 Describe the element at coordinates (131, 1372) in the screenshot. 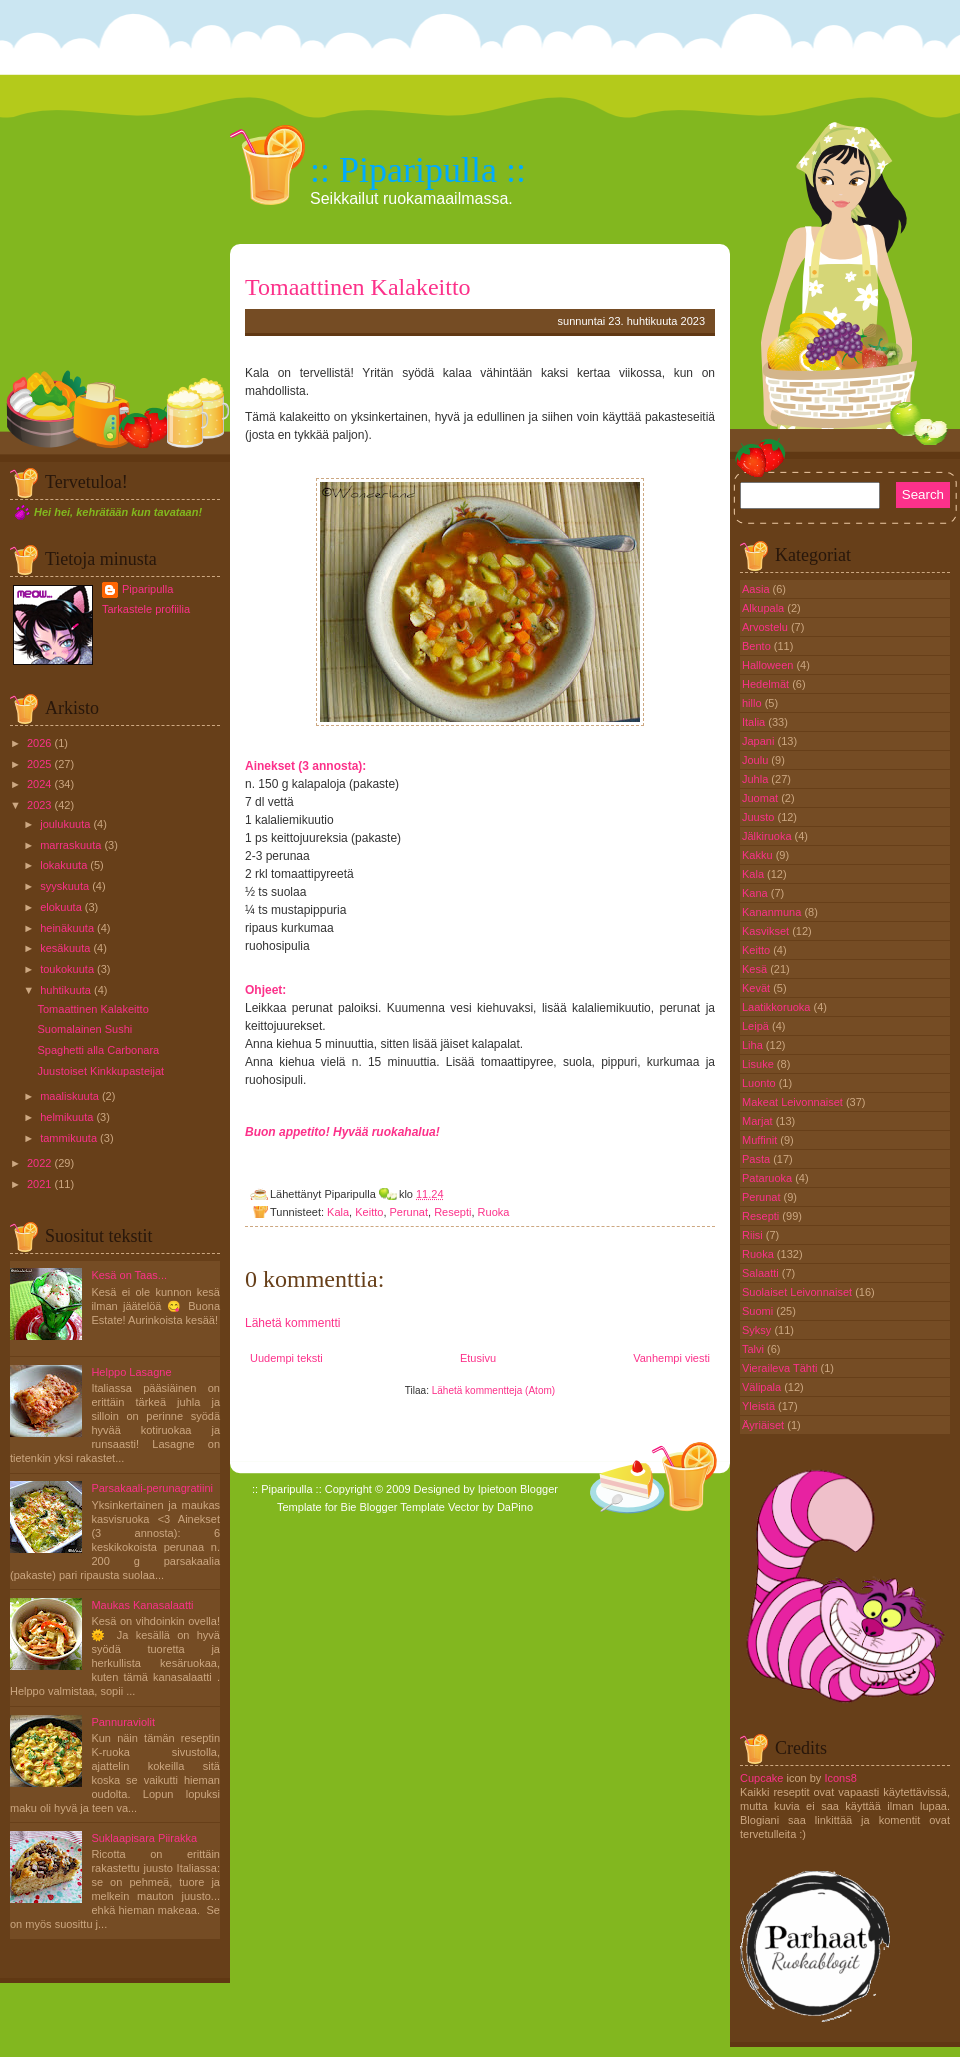

I see `Helppo Lasagne` at that location.